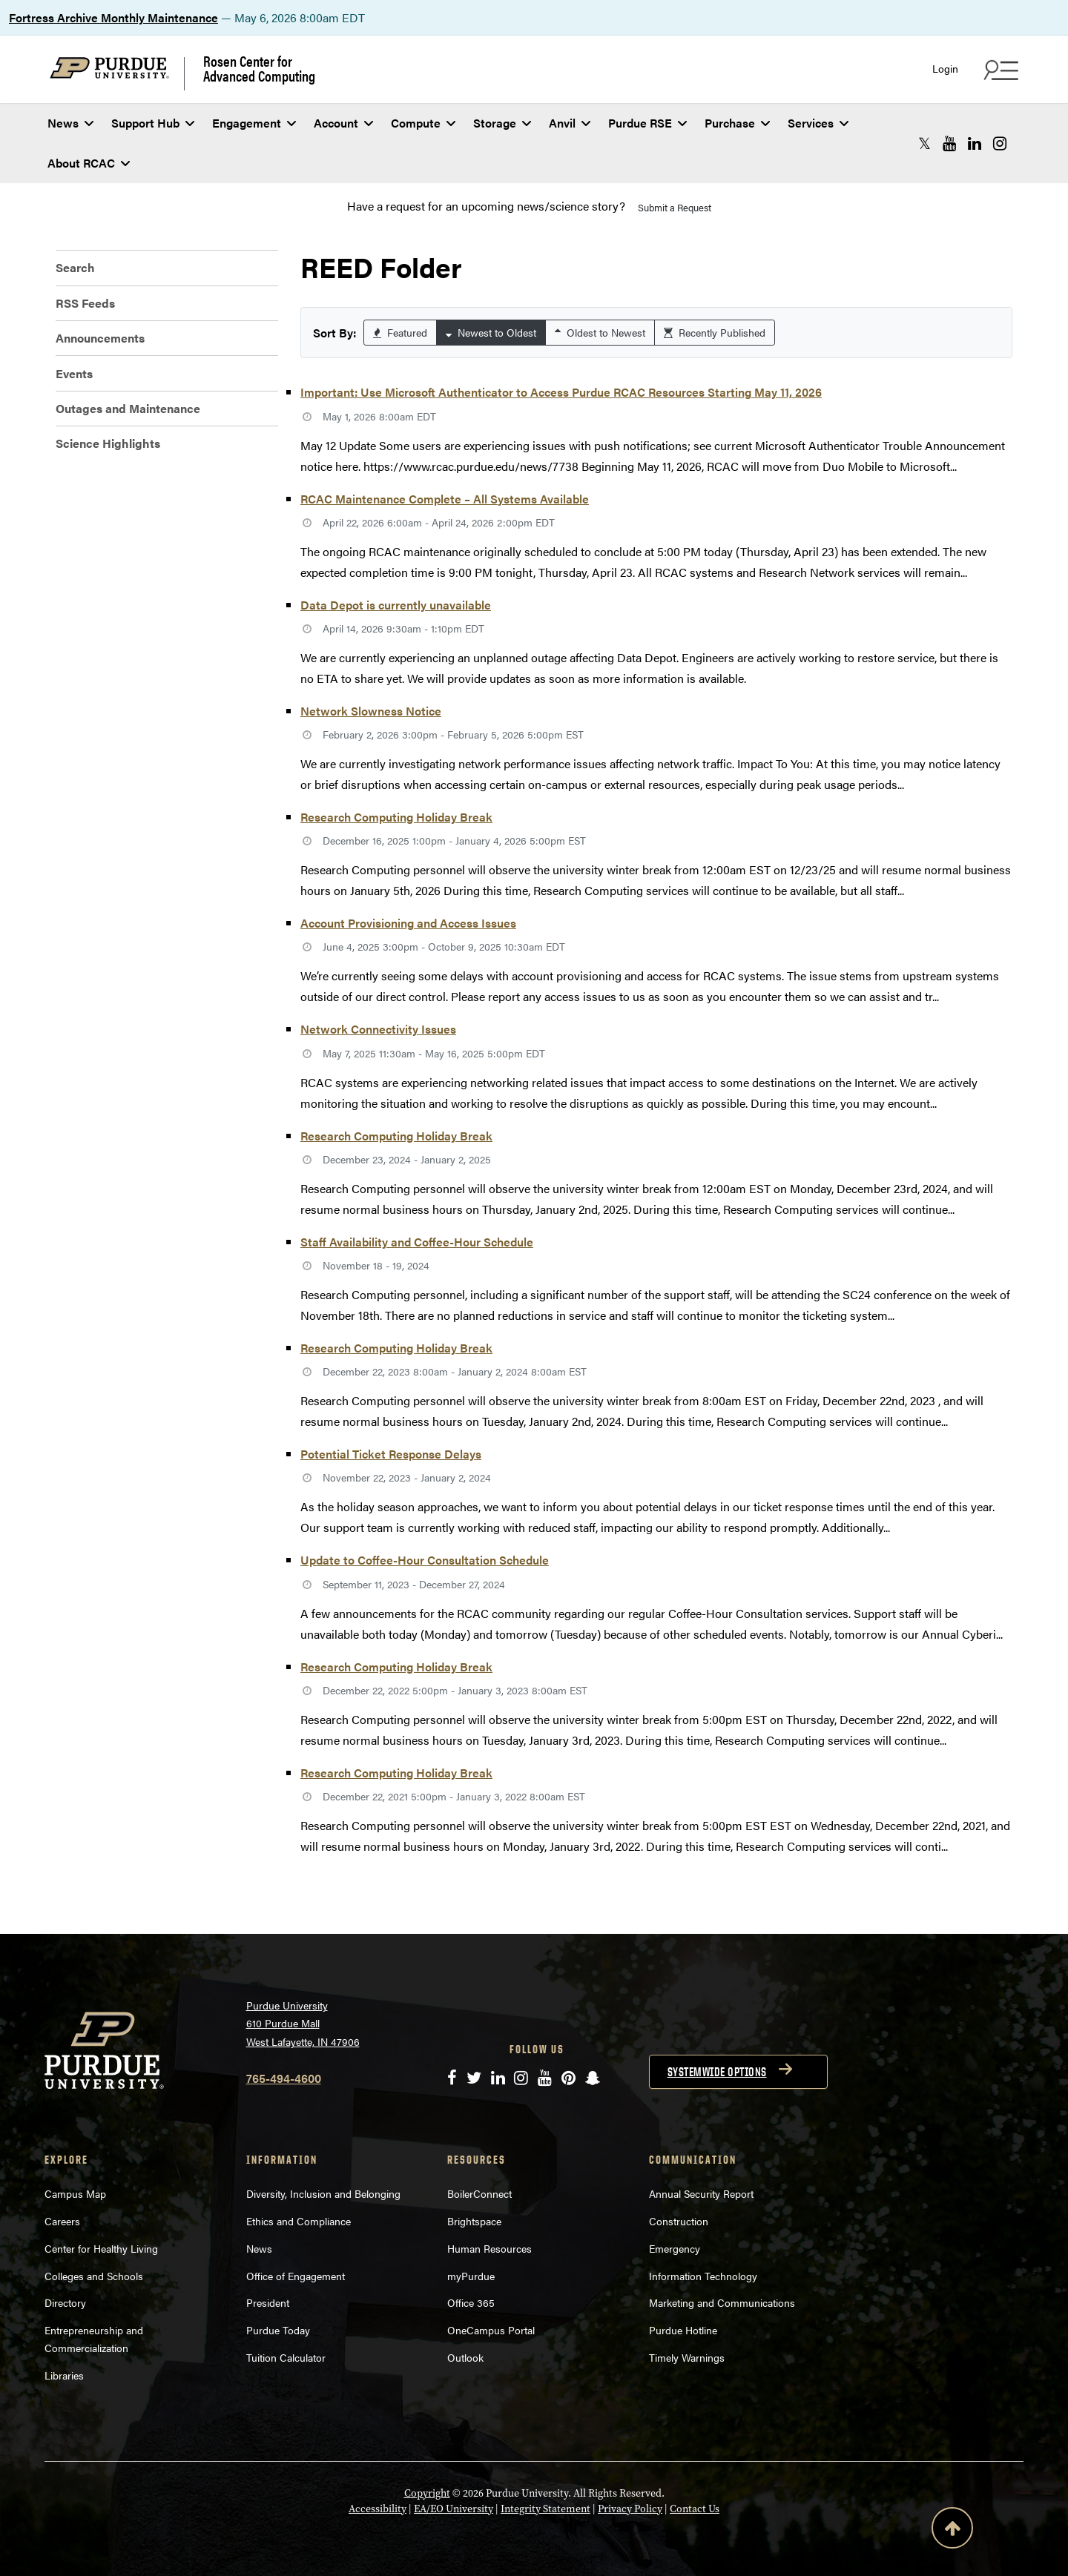  Describe the element at coordinates (701, 2193) in the screenshot. I see `Annual Security Report` at that location.